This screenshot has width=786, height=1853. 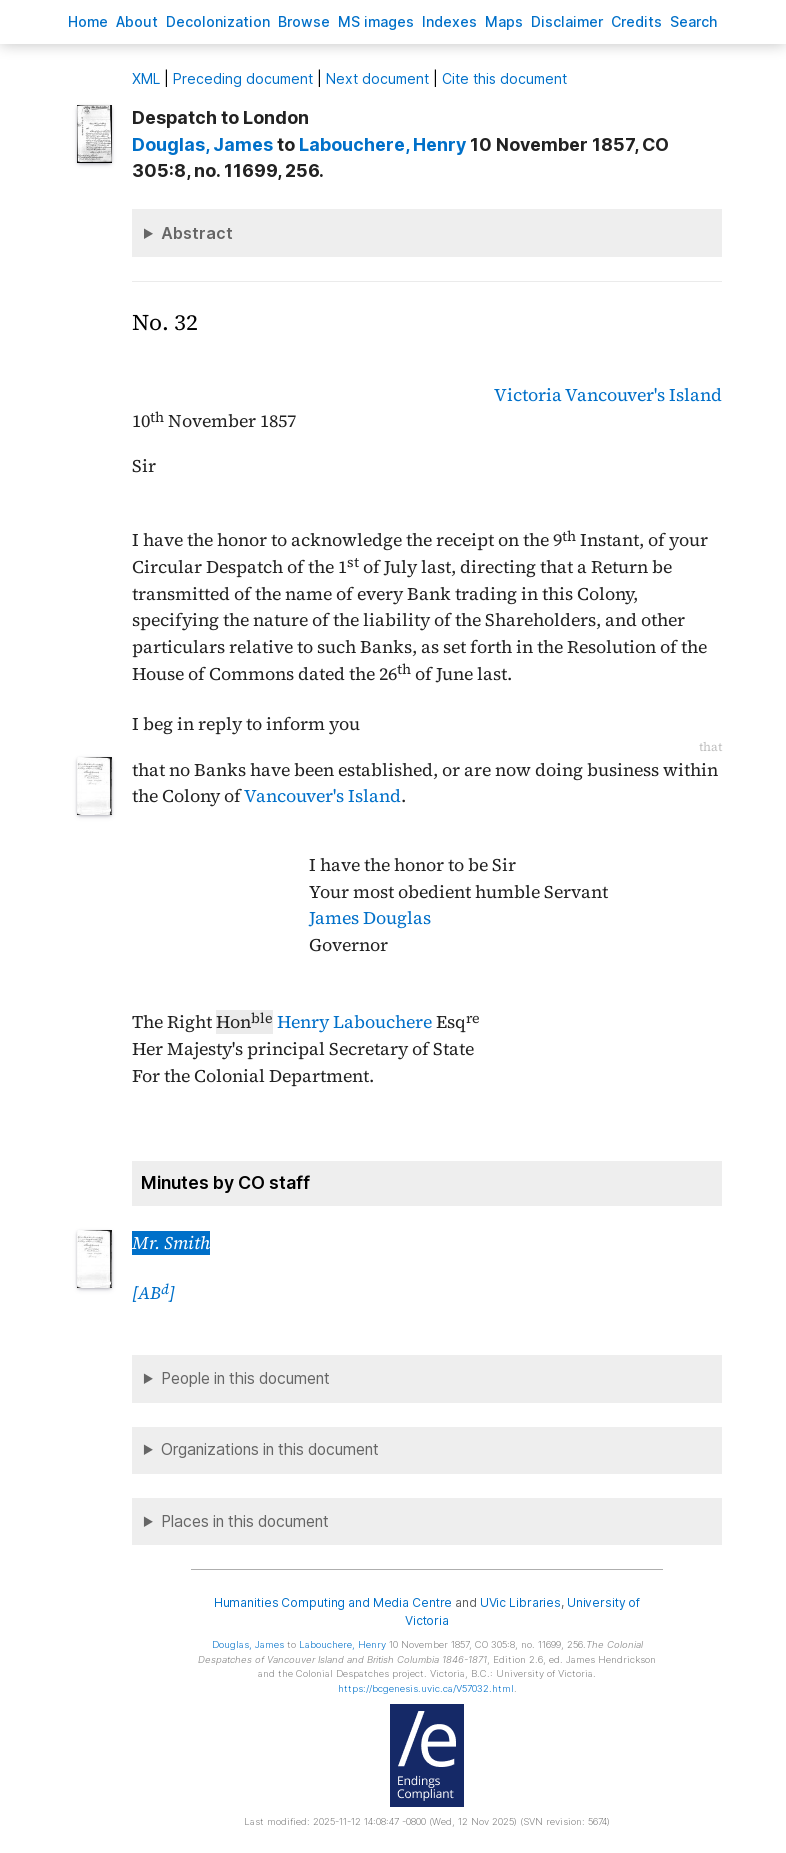 What do you see at coordinates (88, 21) in the screenshot?
I see `ome` at bounding box center [88, 21].